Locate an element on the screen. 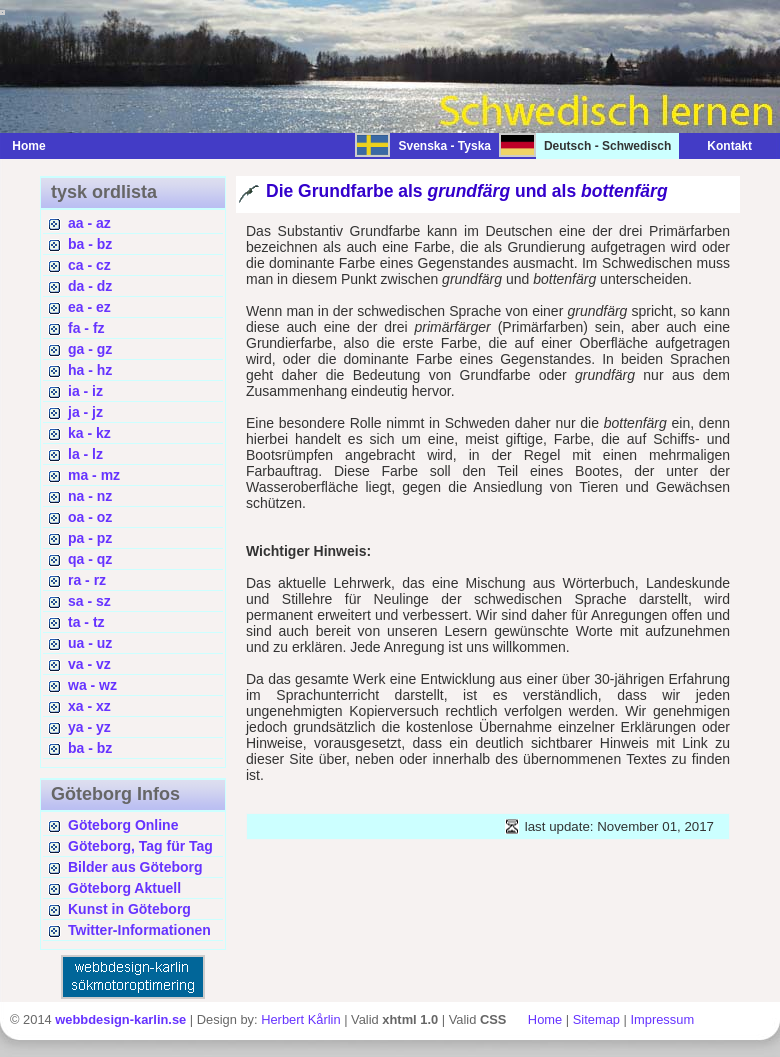  qa - qz is located at coordinates (90, 559).